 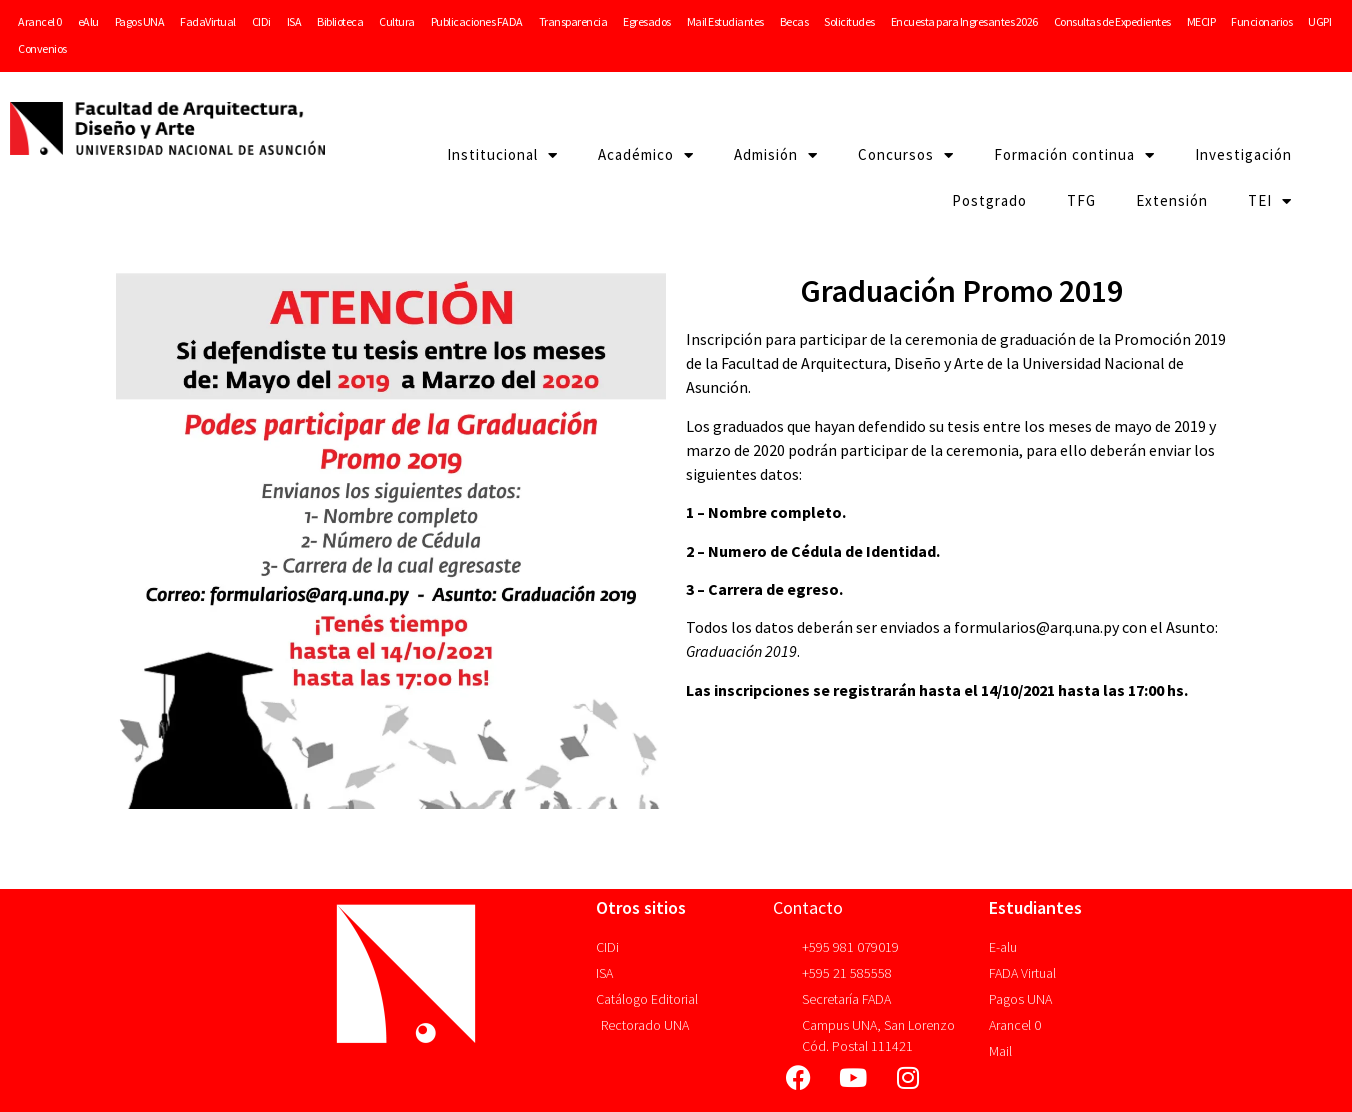 What do you see at coordinates (794, 21) in the screenshot?
I see `Becas` at bounding box center [794, 21].